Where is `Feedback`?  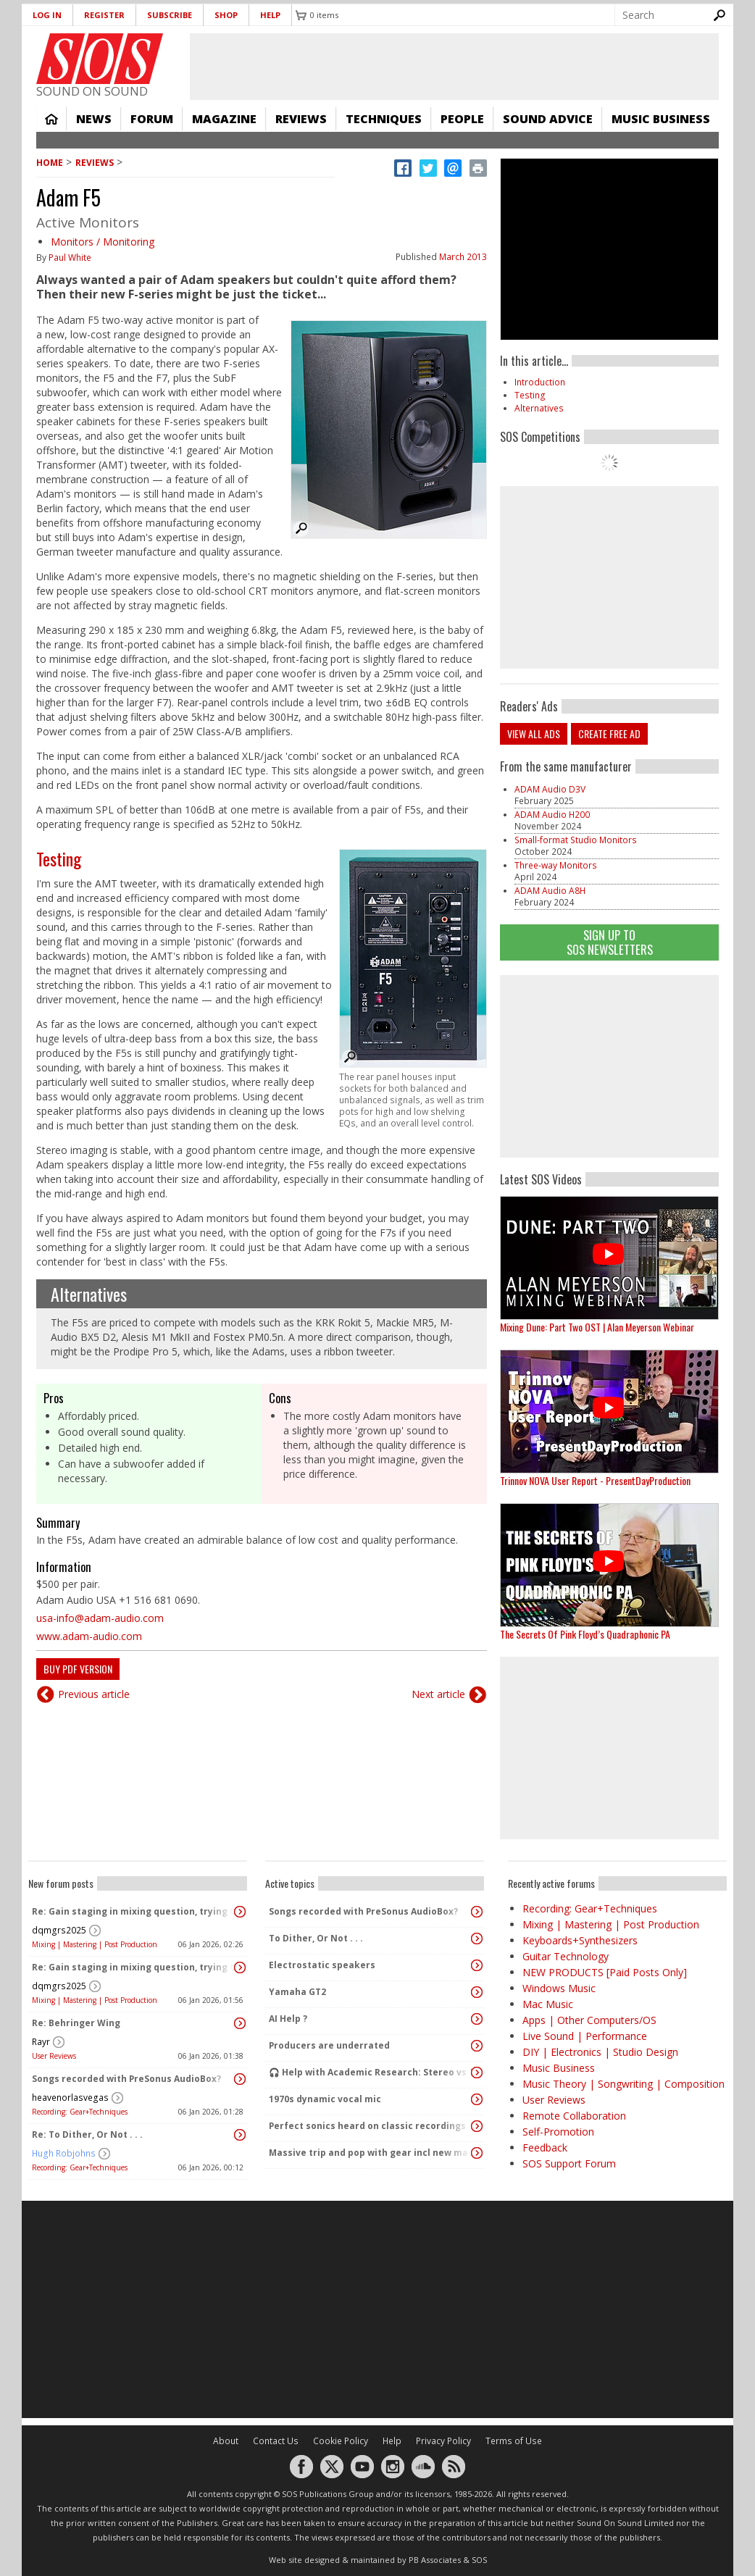
Feedback is located at coordinates (544, 2147).